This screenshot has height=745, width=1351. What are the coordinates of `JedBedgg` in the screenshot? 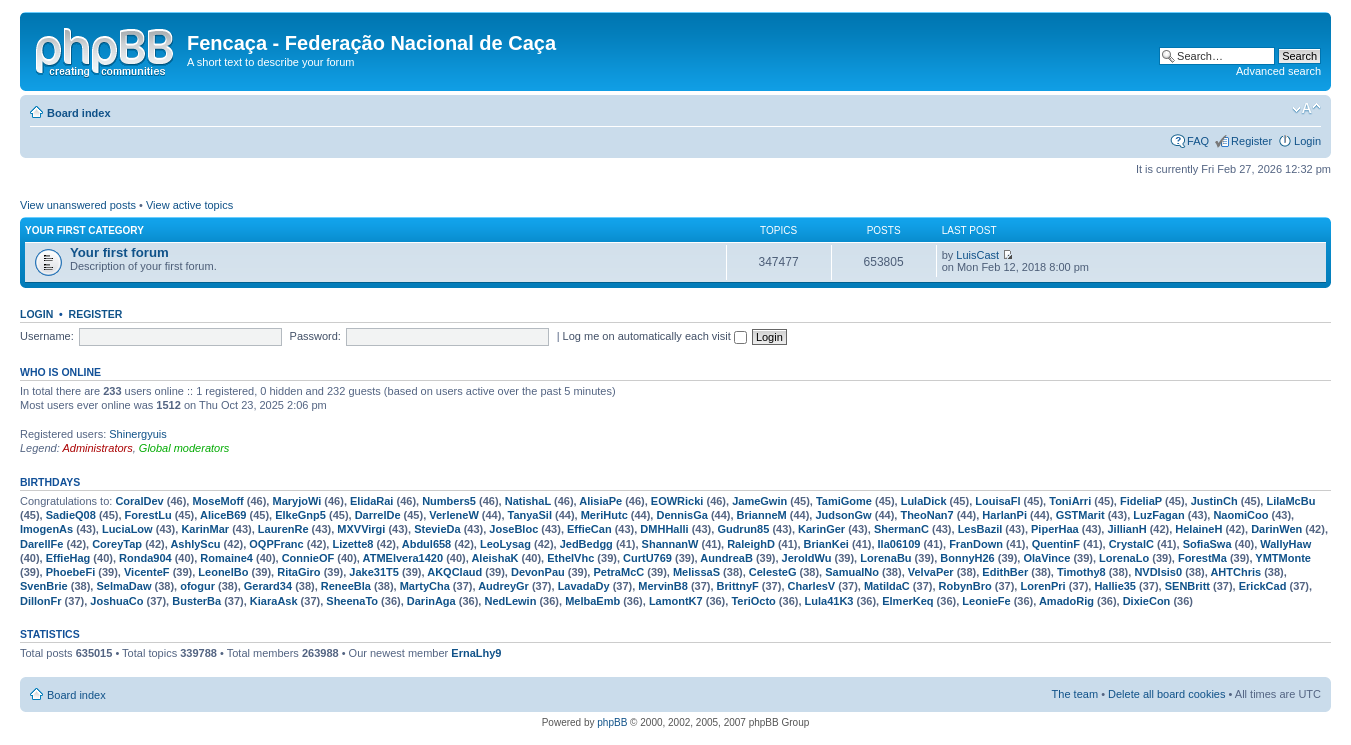 It's located at (586, 544).